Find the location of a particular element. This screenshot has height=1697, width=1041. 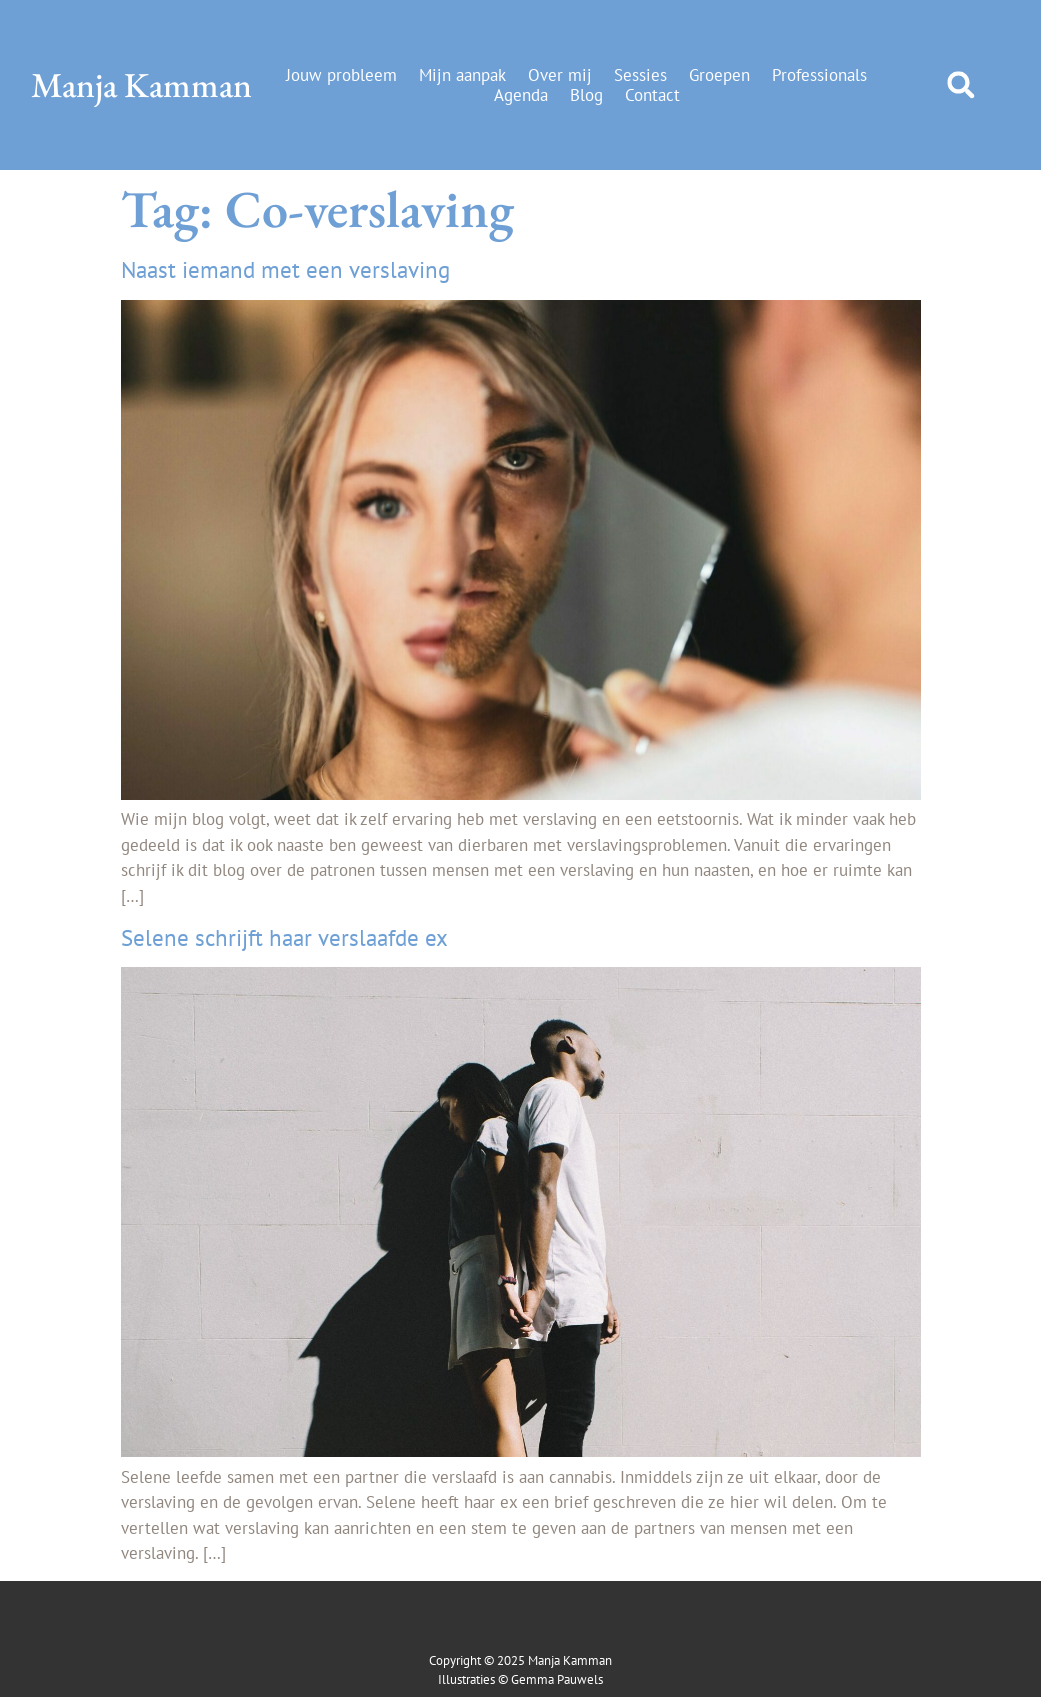

Gemma Pauwels is located at coordinates (557, 1679).